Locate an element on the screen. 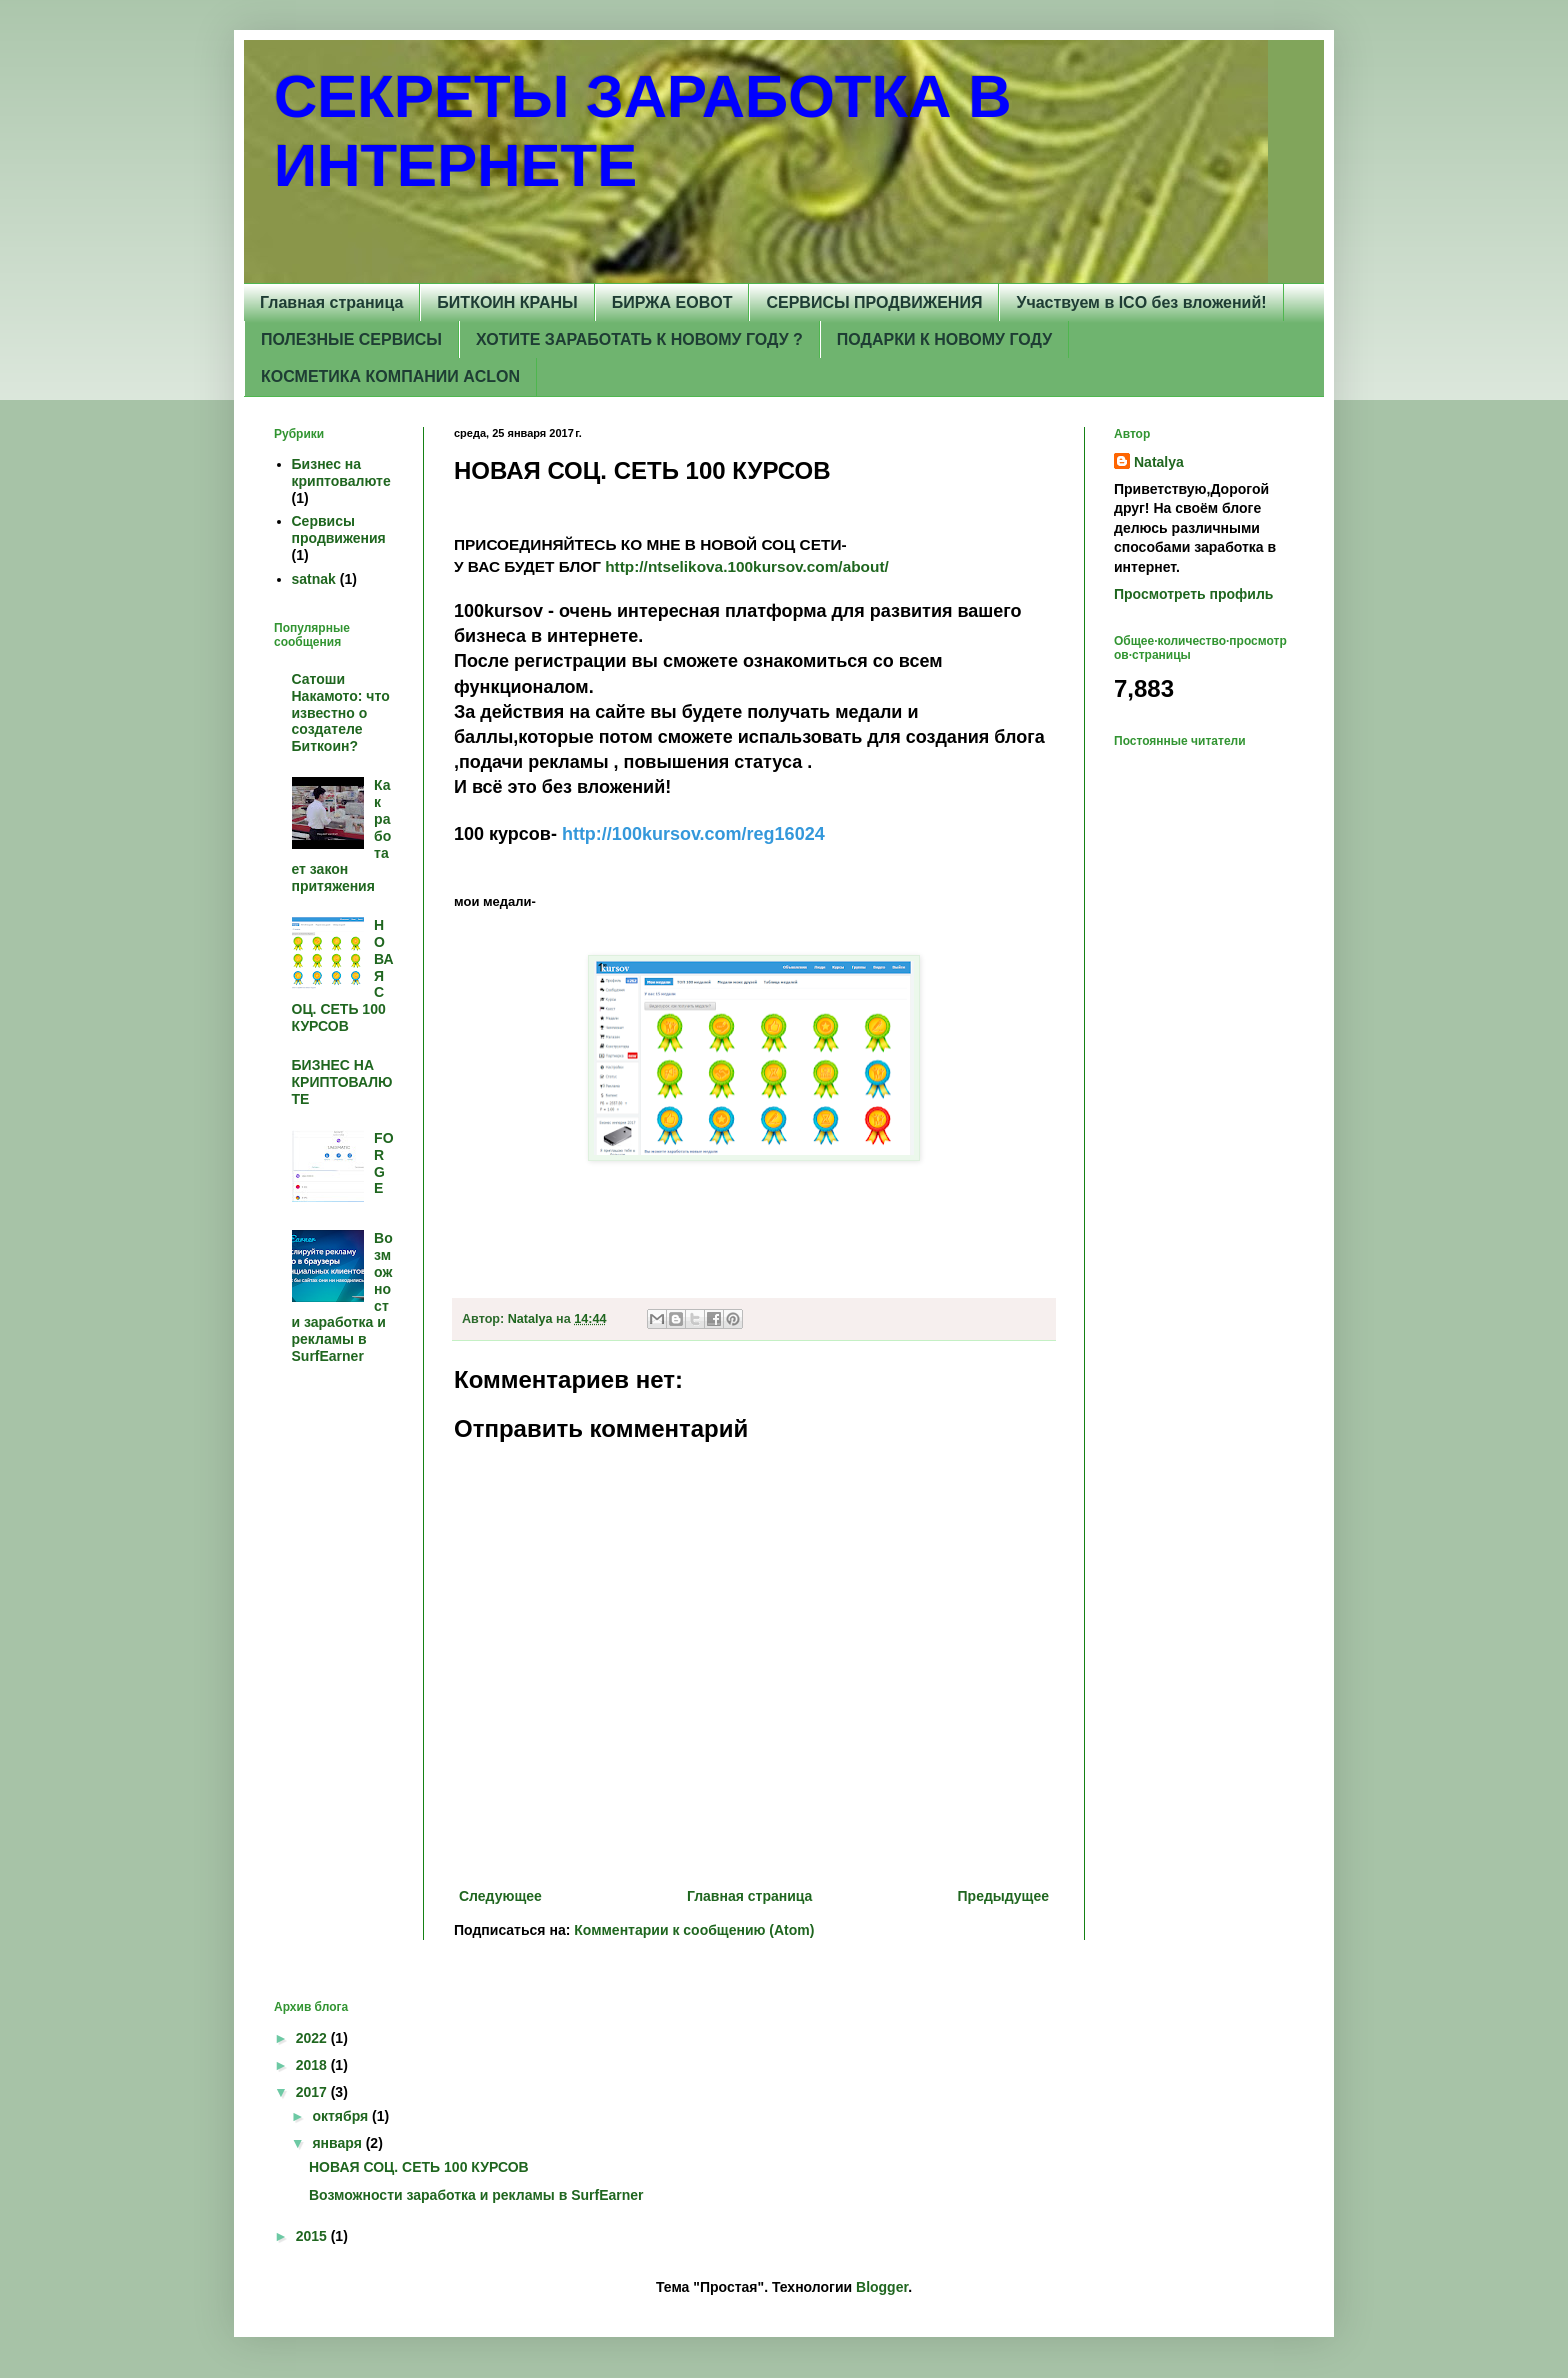 Image resolution: width=1568 pixels, height=2378 pixels. 2015 is located at coordinates (313, 2236).